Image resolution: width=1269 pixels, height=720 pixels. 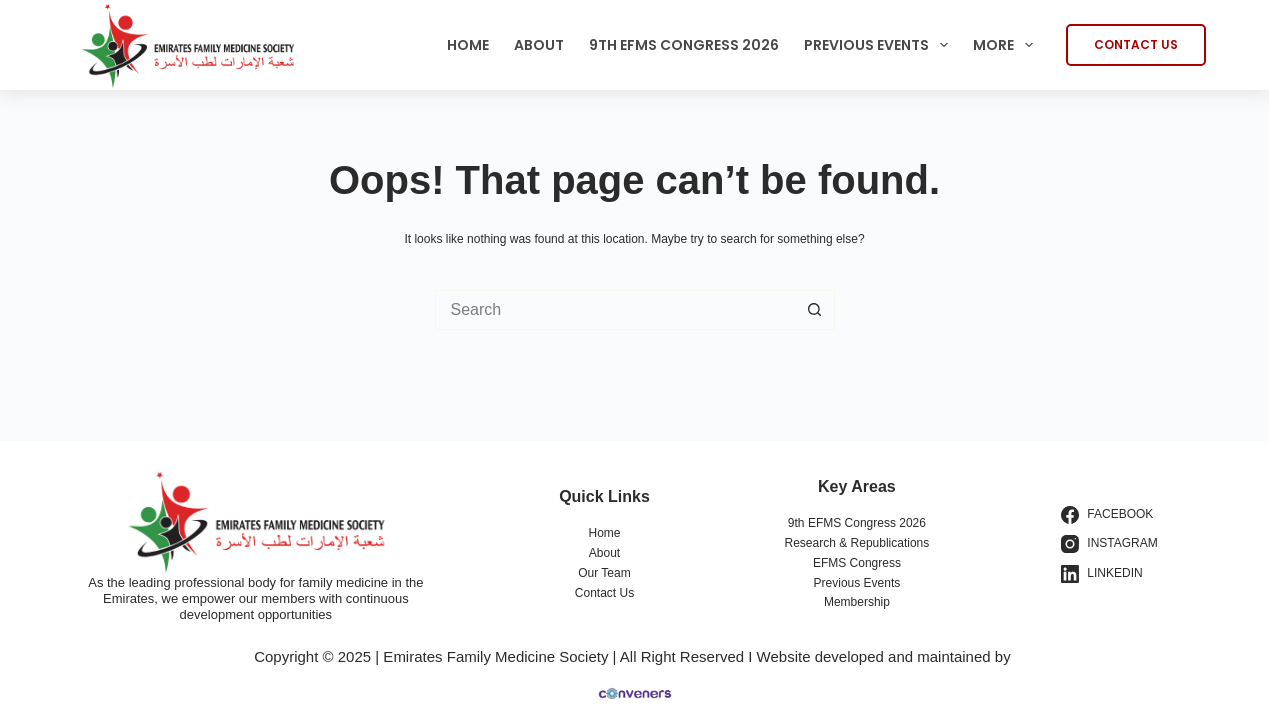 I want to click on Our Team, so click(x=604, y=573).